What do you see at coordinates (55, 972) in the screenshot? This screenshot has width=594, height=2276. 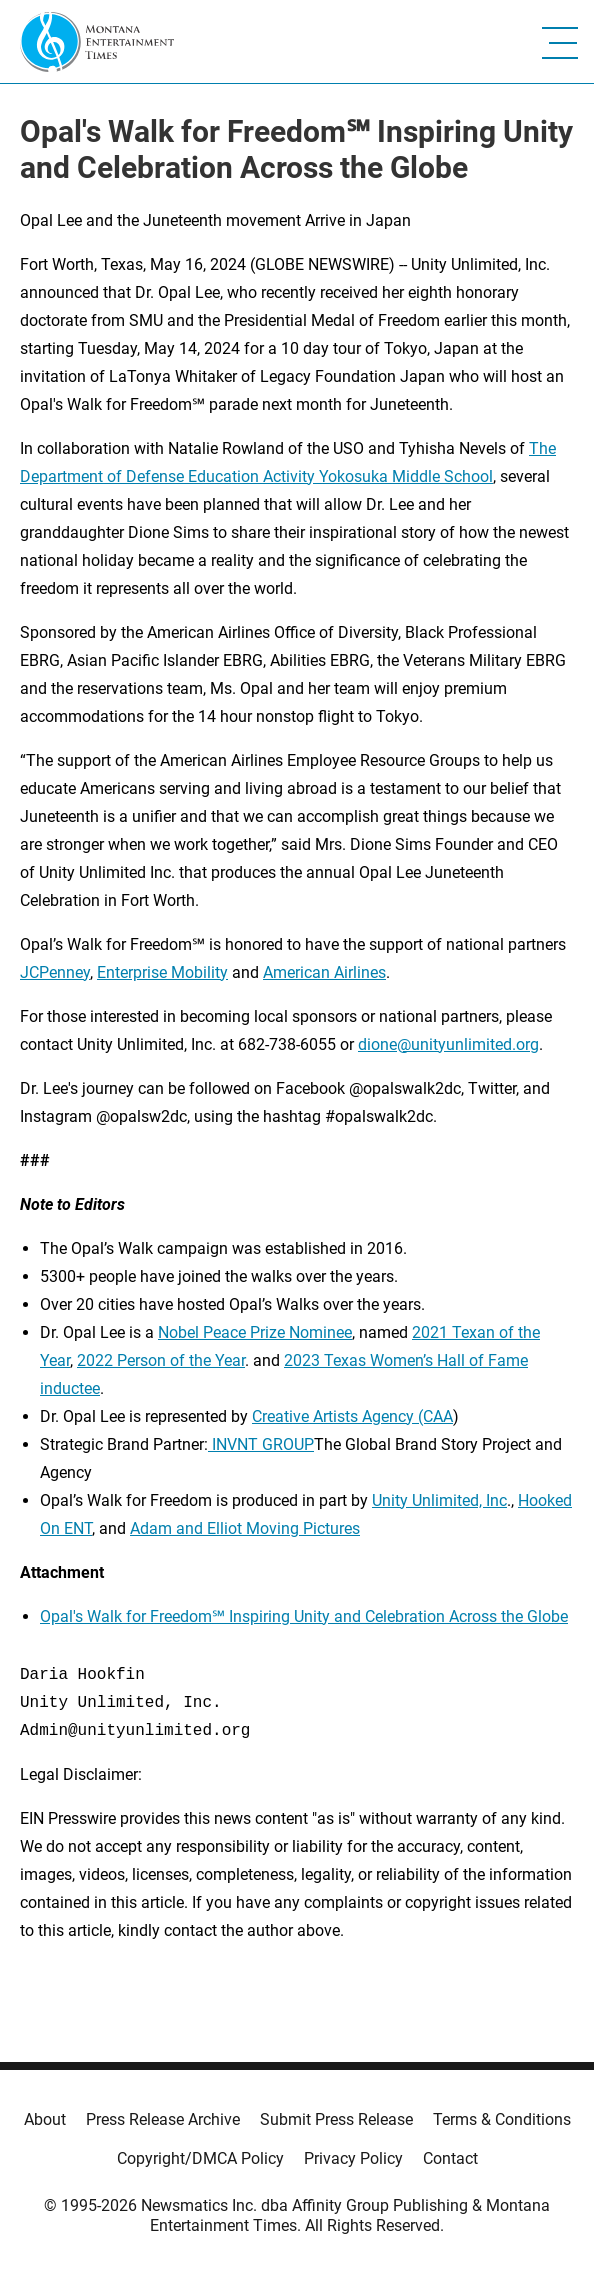 I see `JCPenney` at bounding box center [55, 972].